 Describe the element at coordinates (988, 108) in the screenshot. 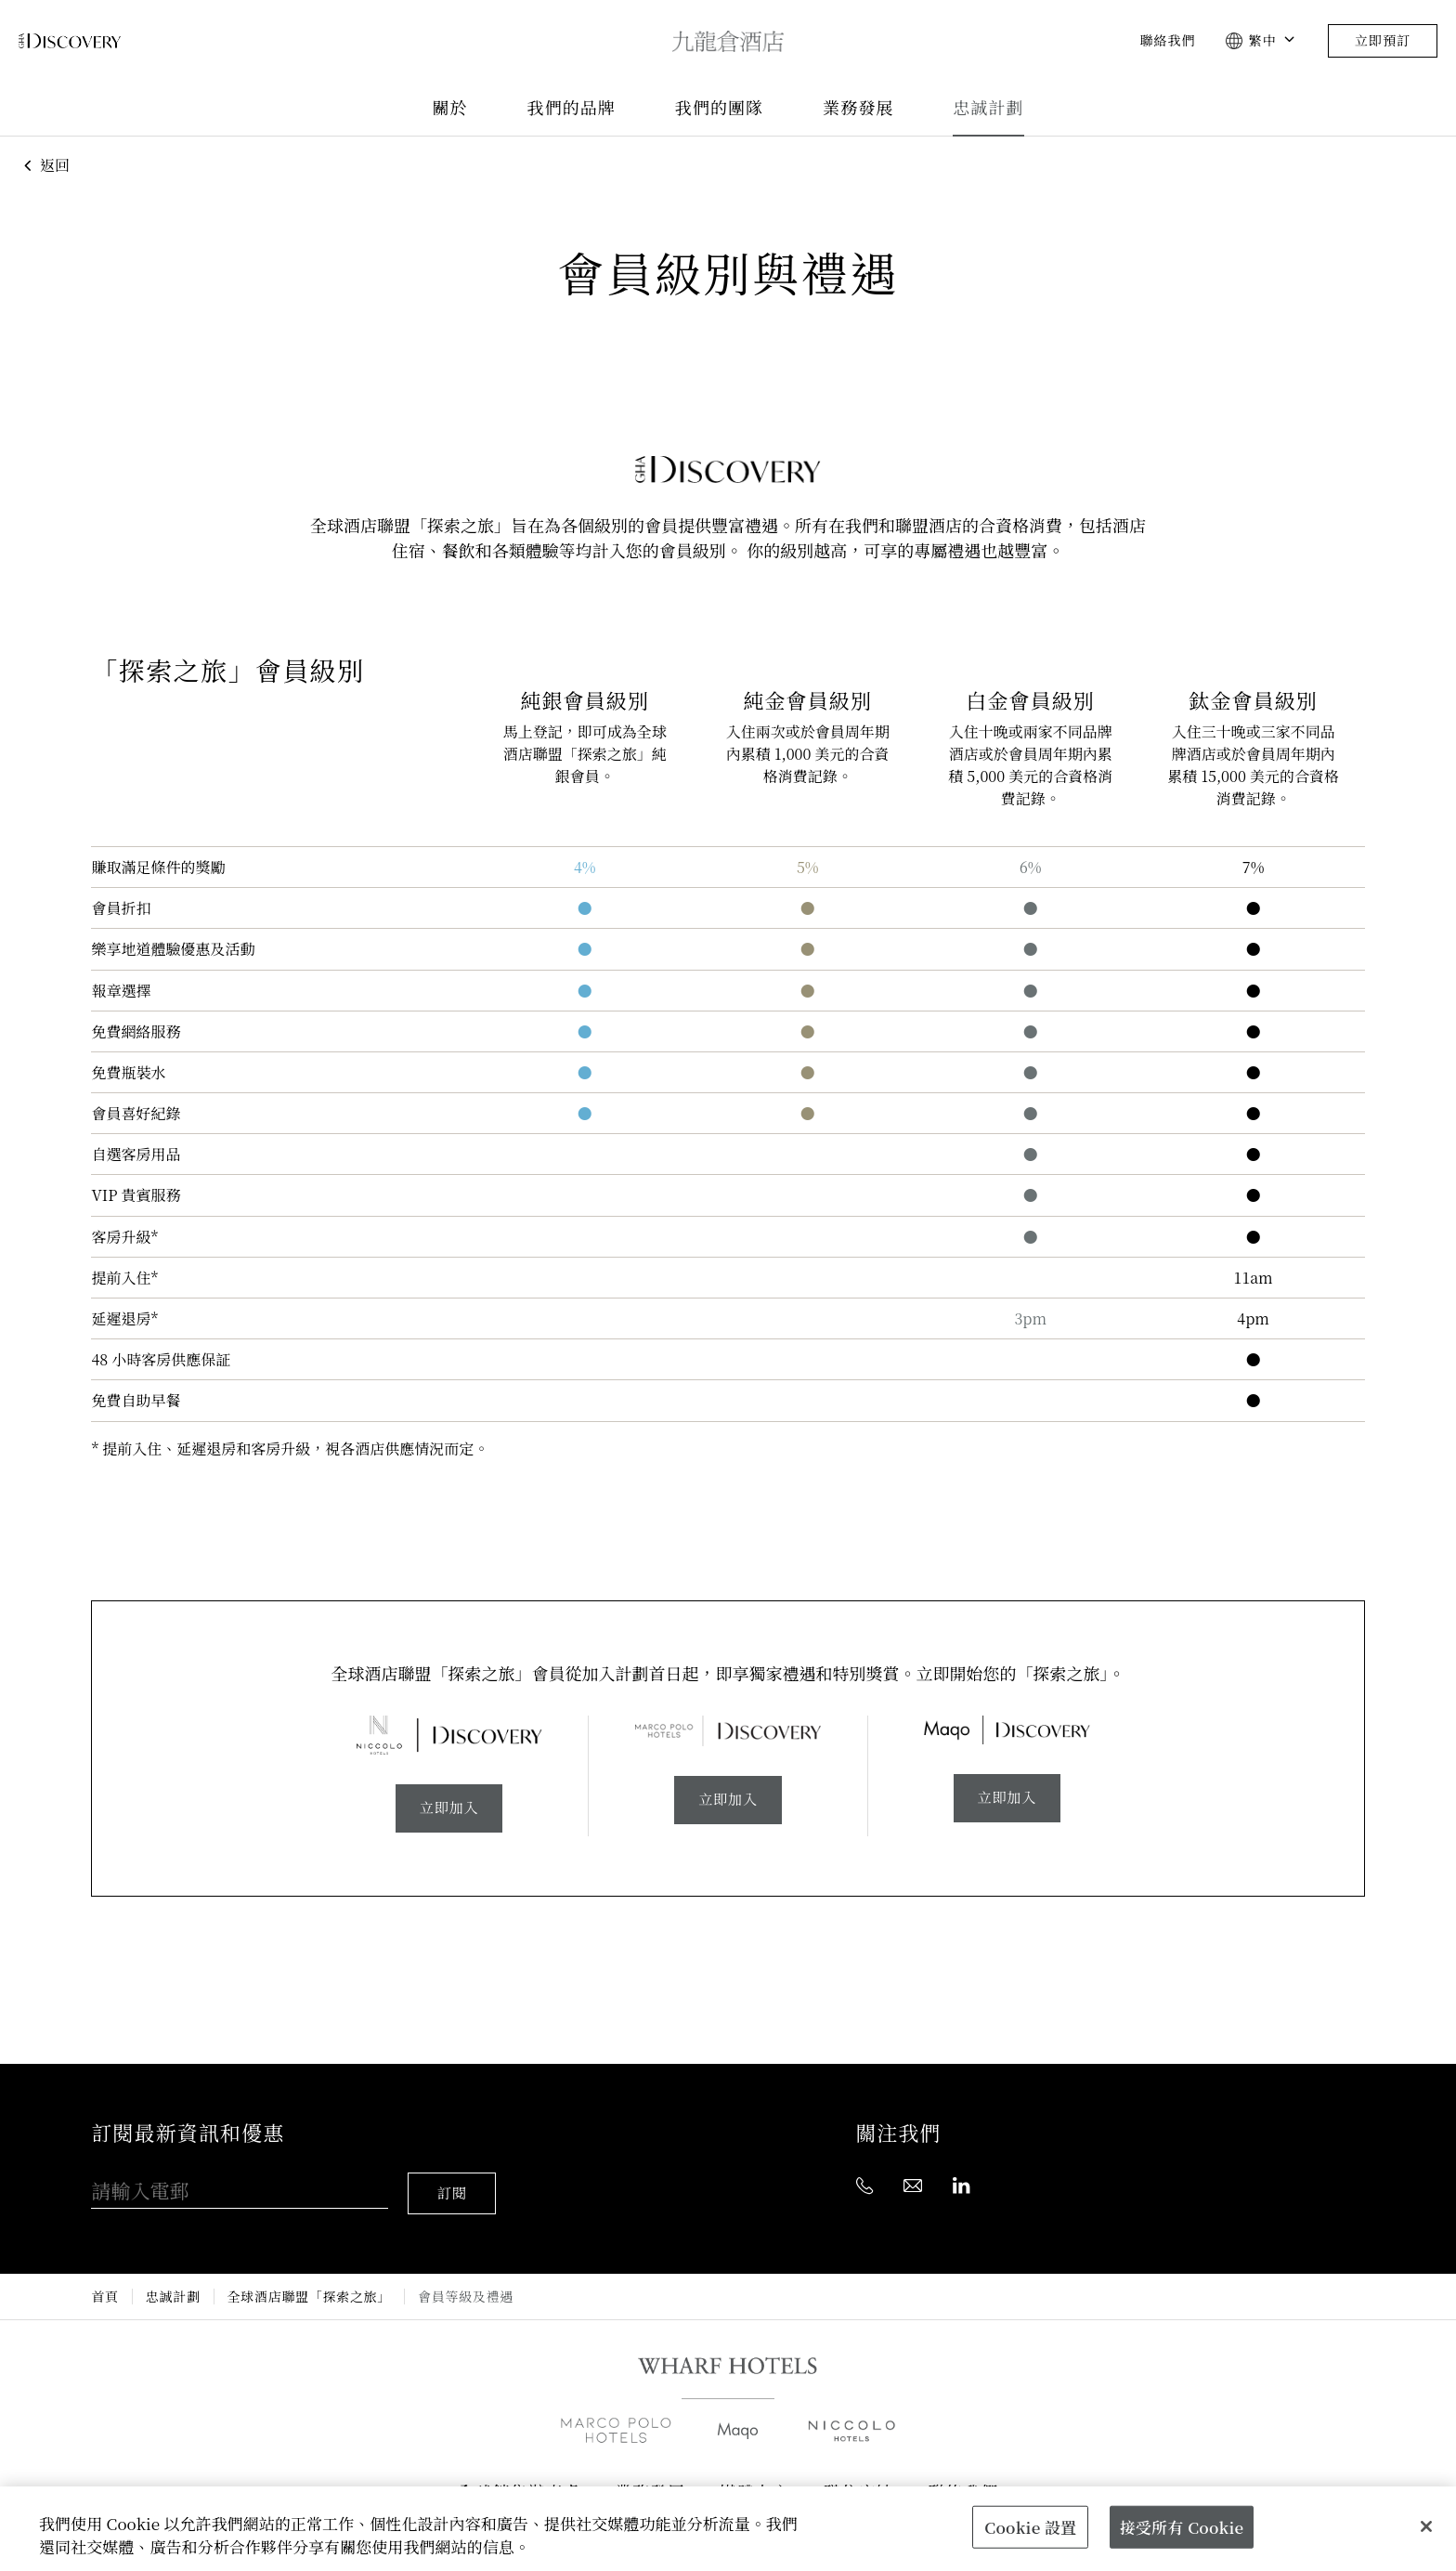

I see `忠誠計劃` at that location.